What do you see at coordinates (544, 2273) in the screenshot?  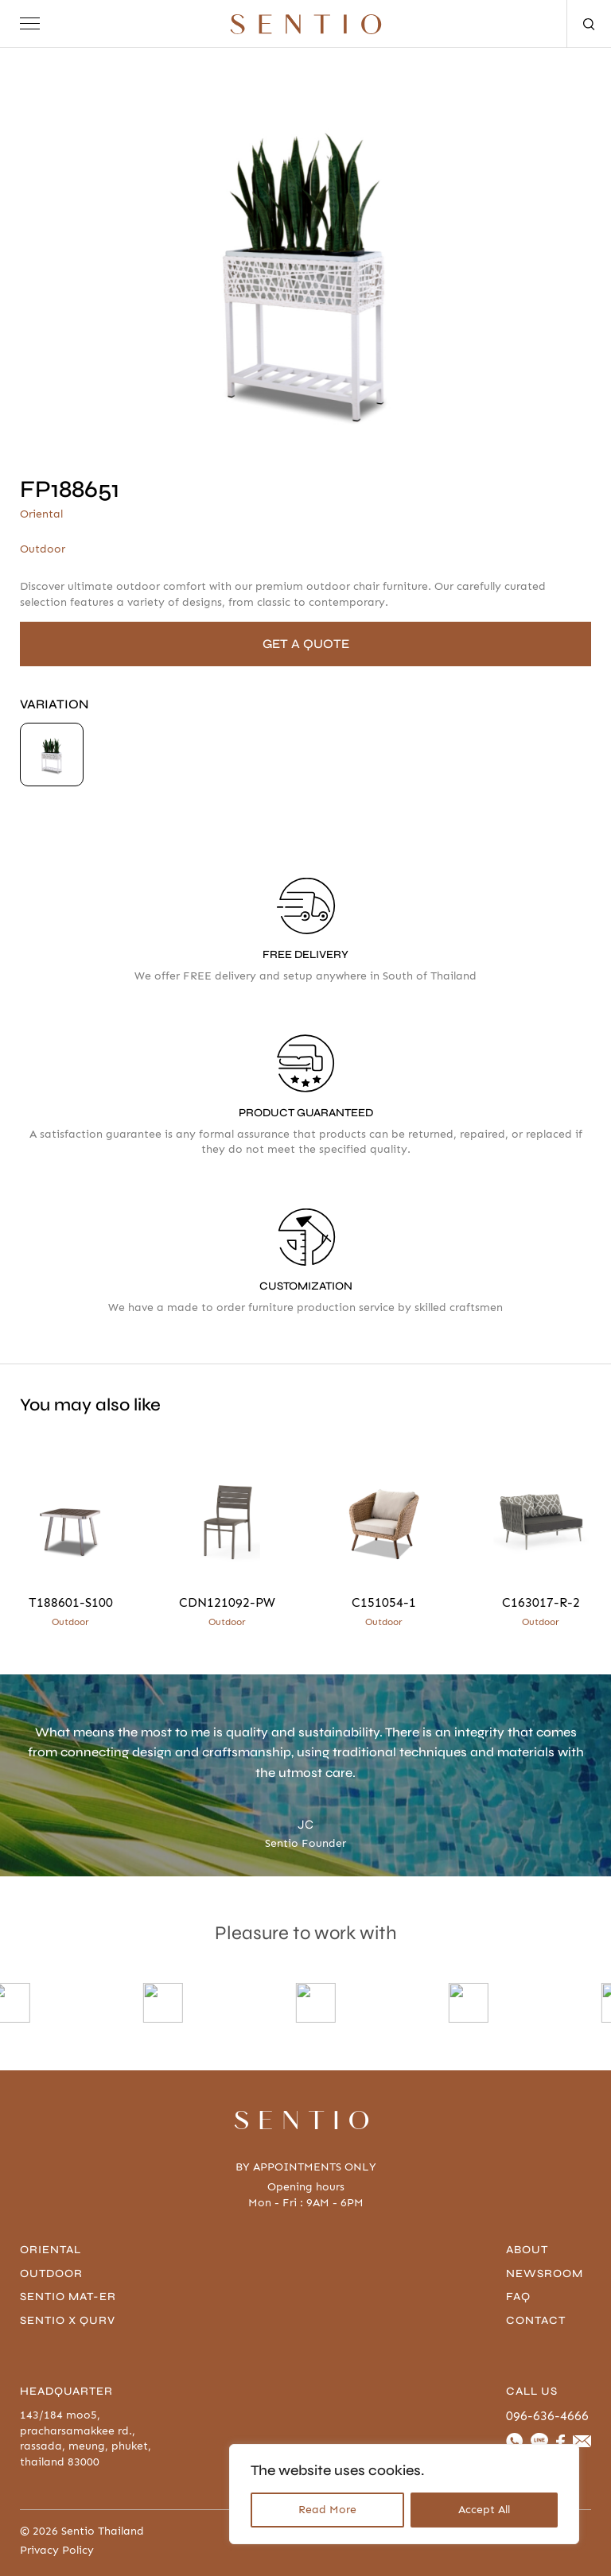 I see `Newsroom` at bounding box center [544, 2273].